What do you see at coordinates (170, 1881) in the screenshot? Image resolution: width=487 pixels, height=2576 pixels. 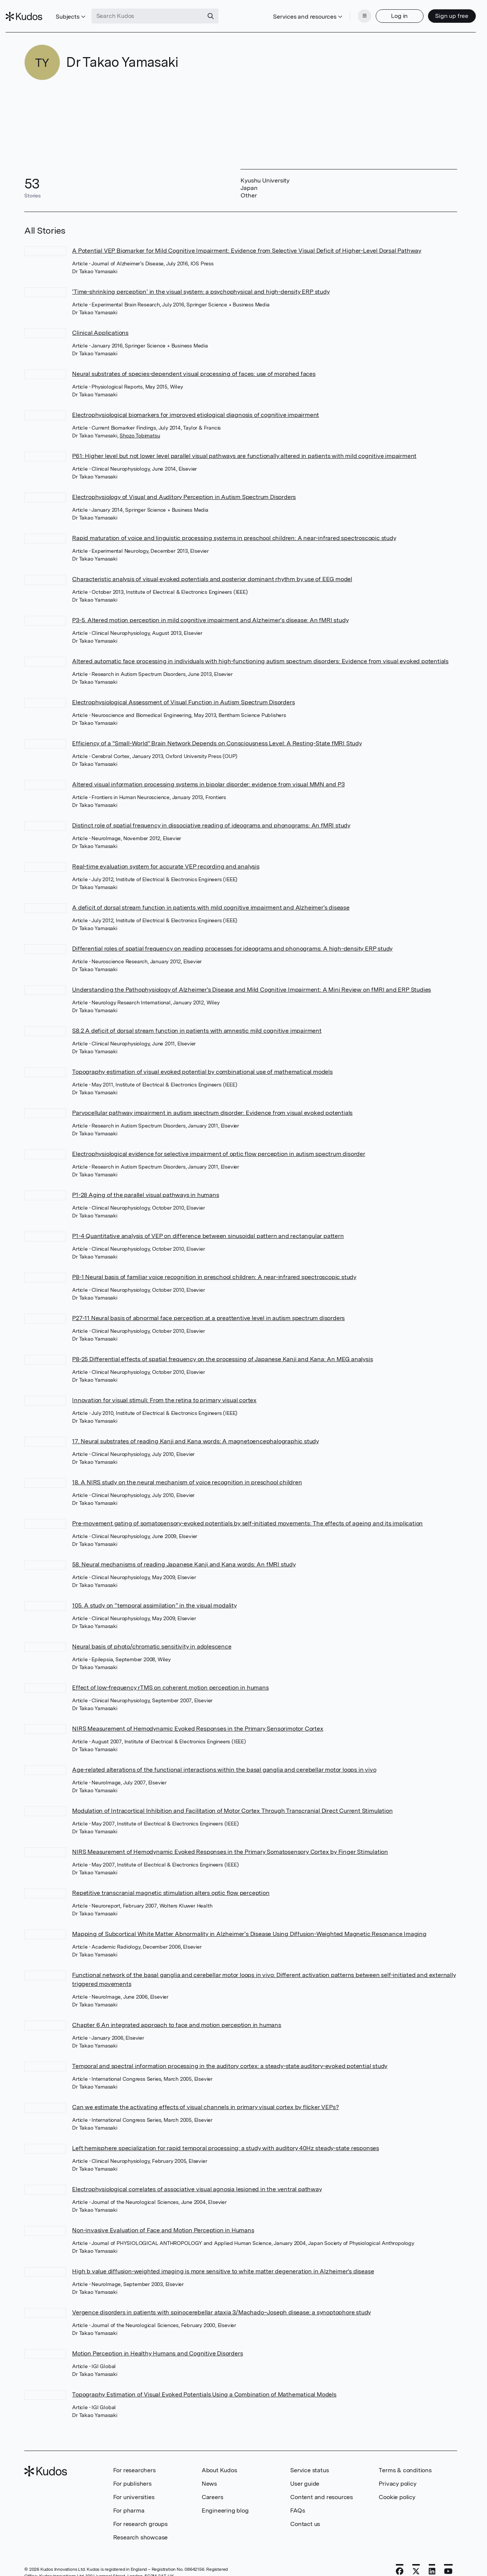 I see `Repetitive transcranial magnetic stimulation alters optic flow perception` at bounding box center [170, 1881].